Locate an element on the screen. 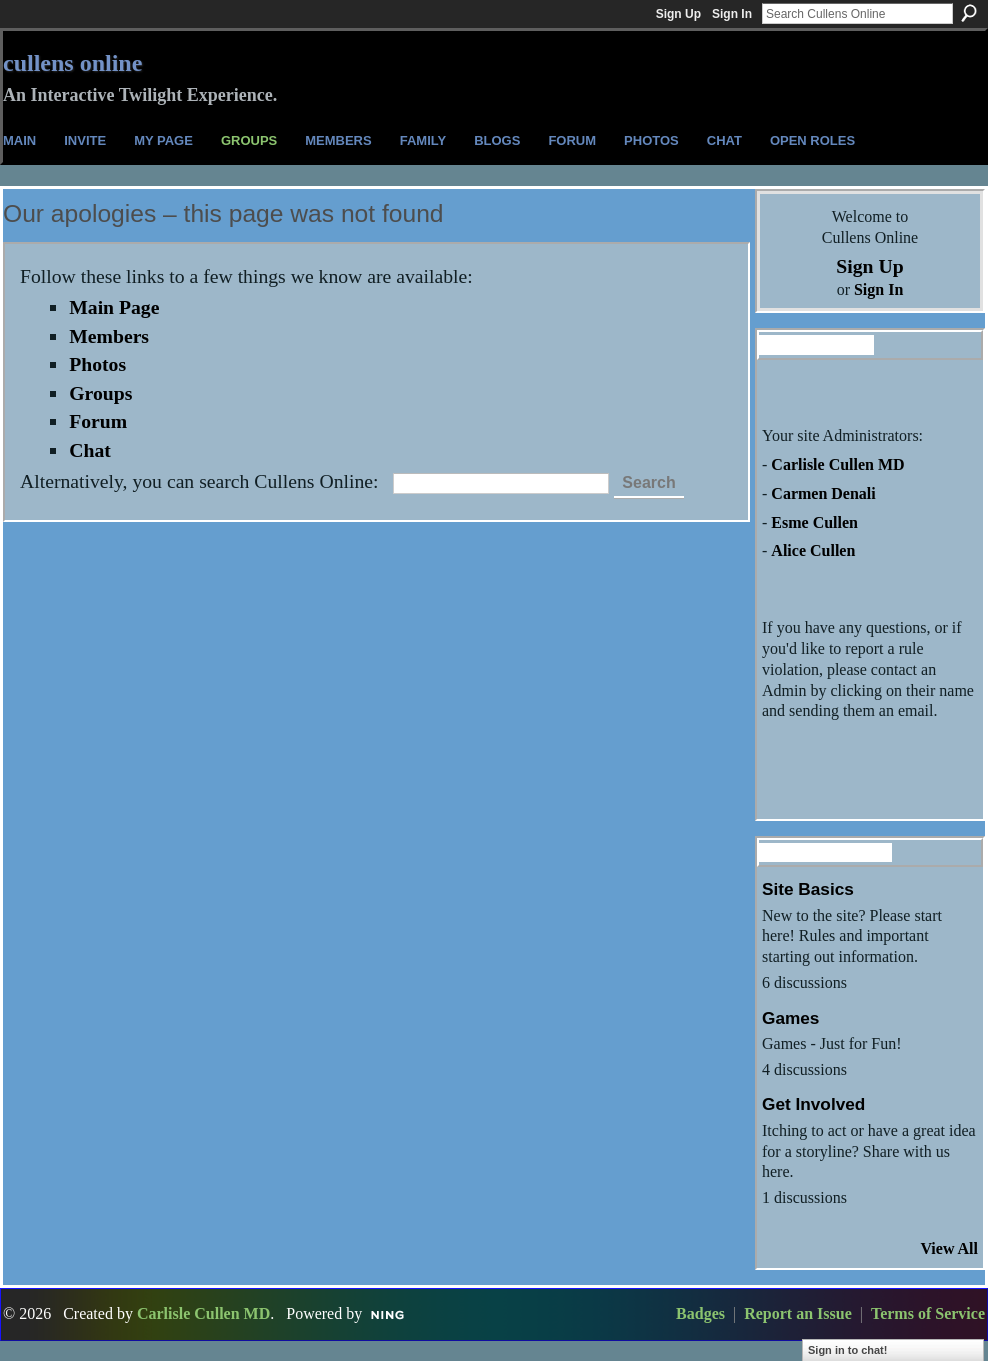 Image resolution: width=988 pixels, height=1361 pixels. Terms of Service is located at coordinates (928, 1313).